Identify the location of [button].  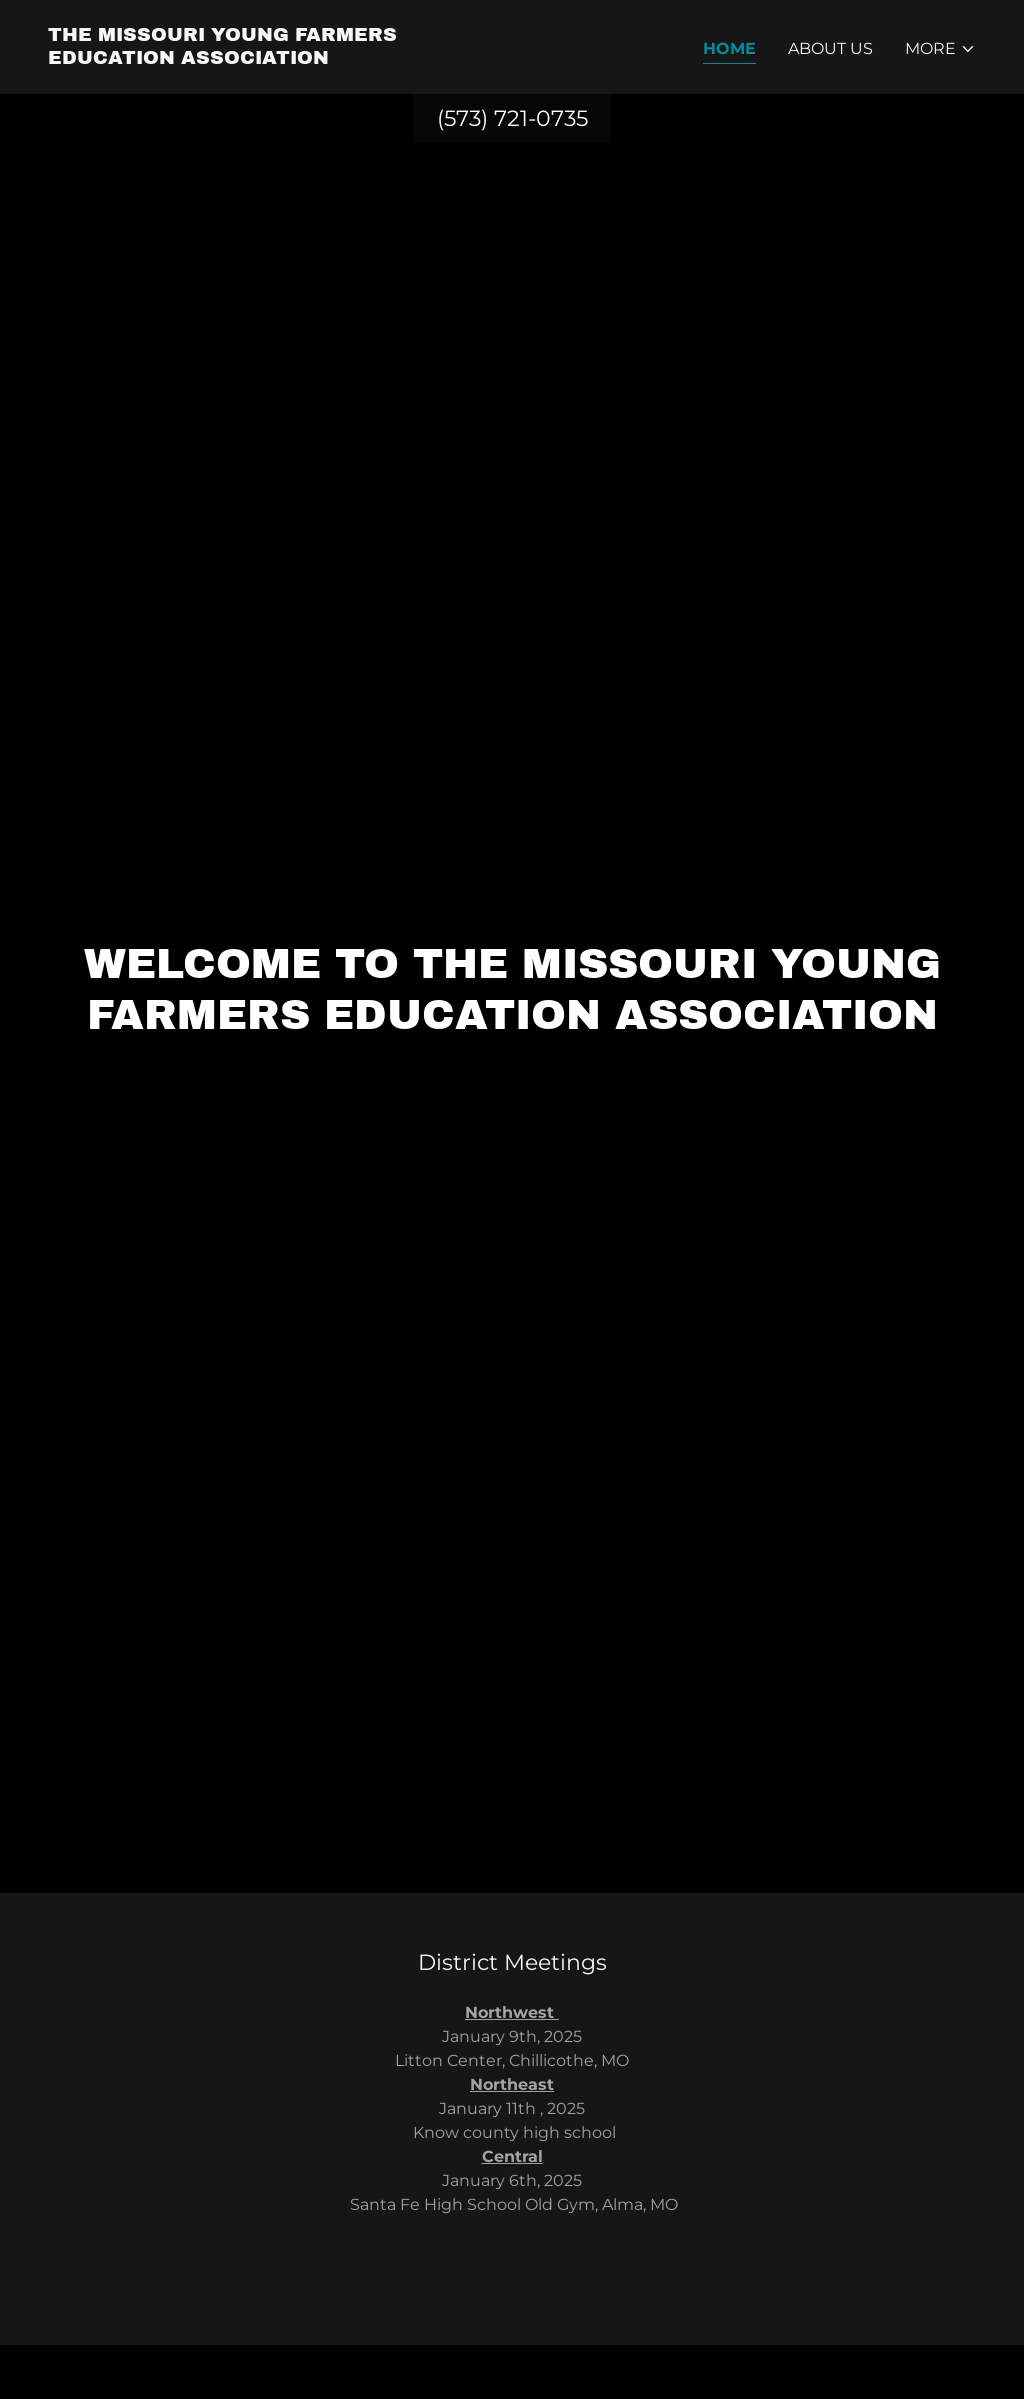
(940, 49).